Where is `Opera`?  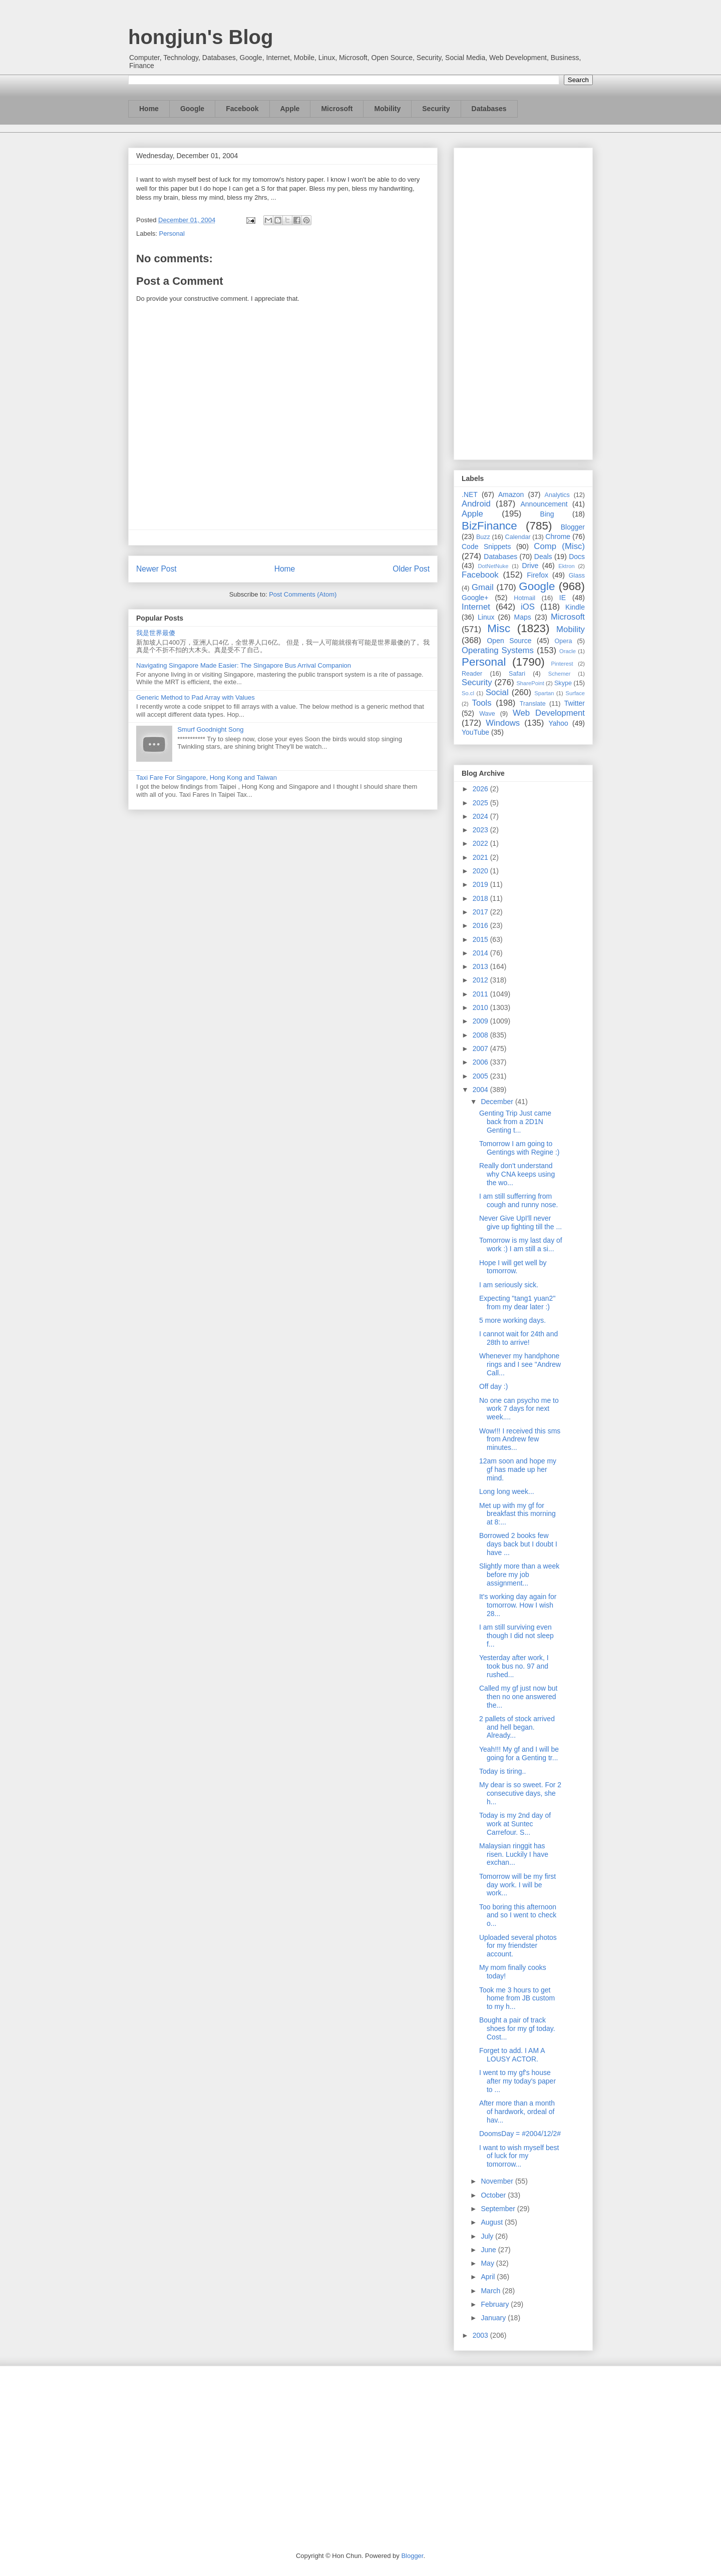 Opera is located at coordinates (563, 641).